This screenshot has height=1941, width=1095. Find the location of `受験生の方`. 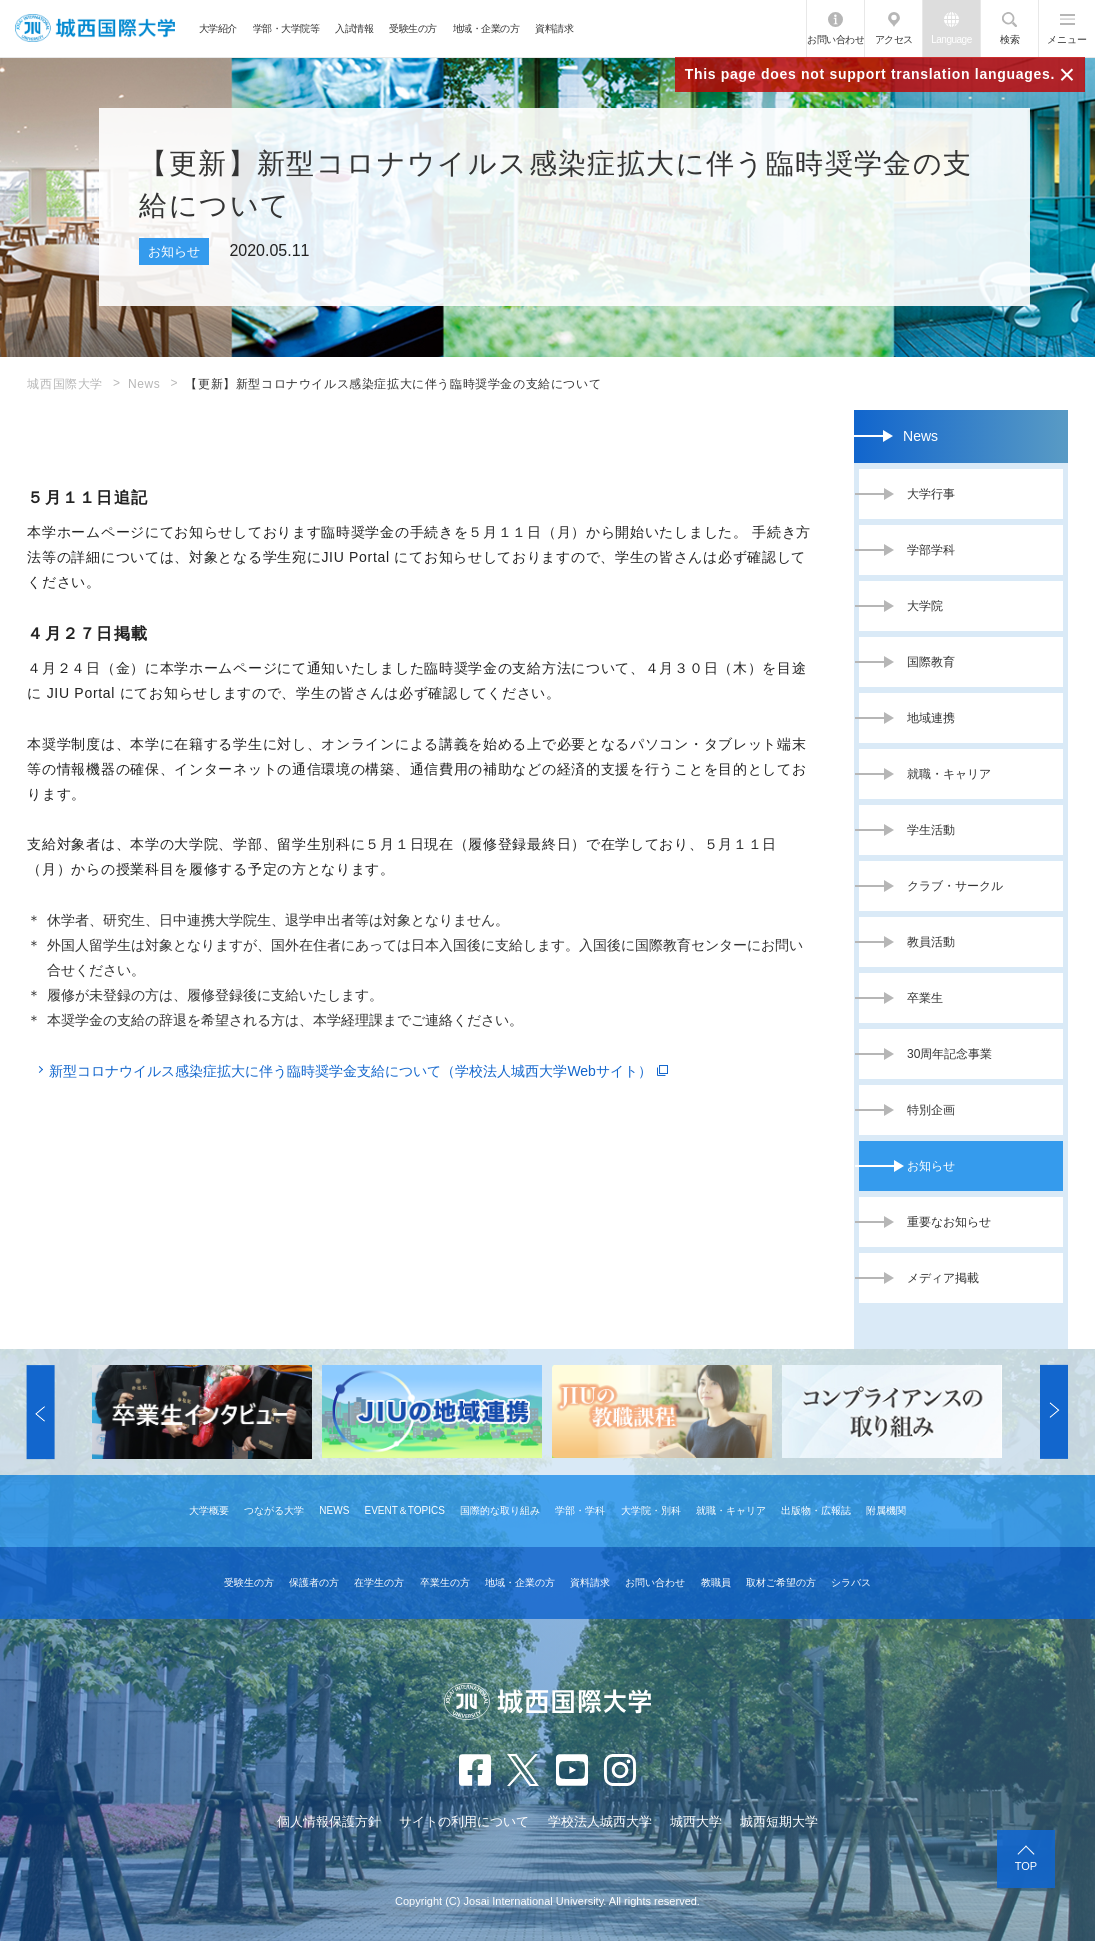

受験生の方 is located at coordinates (413, 28).